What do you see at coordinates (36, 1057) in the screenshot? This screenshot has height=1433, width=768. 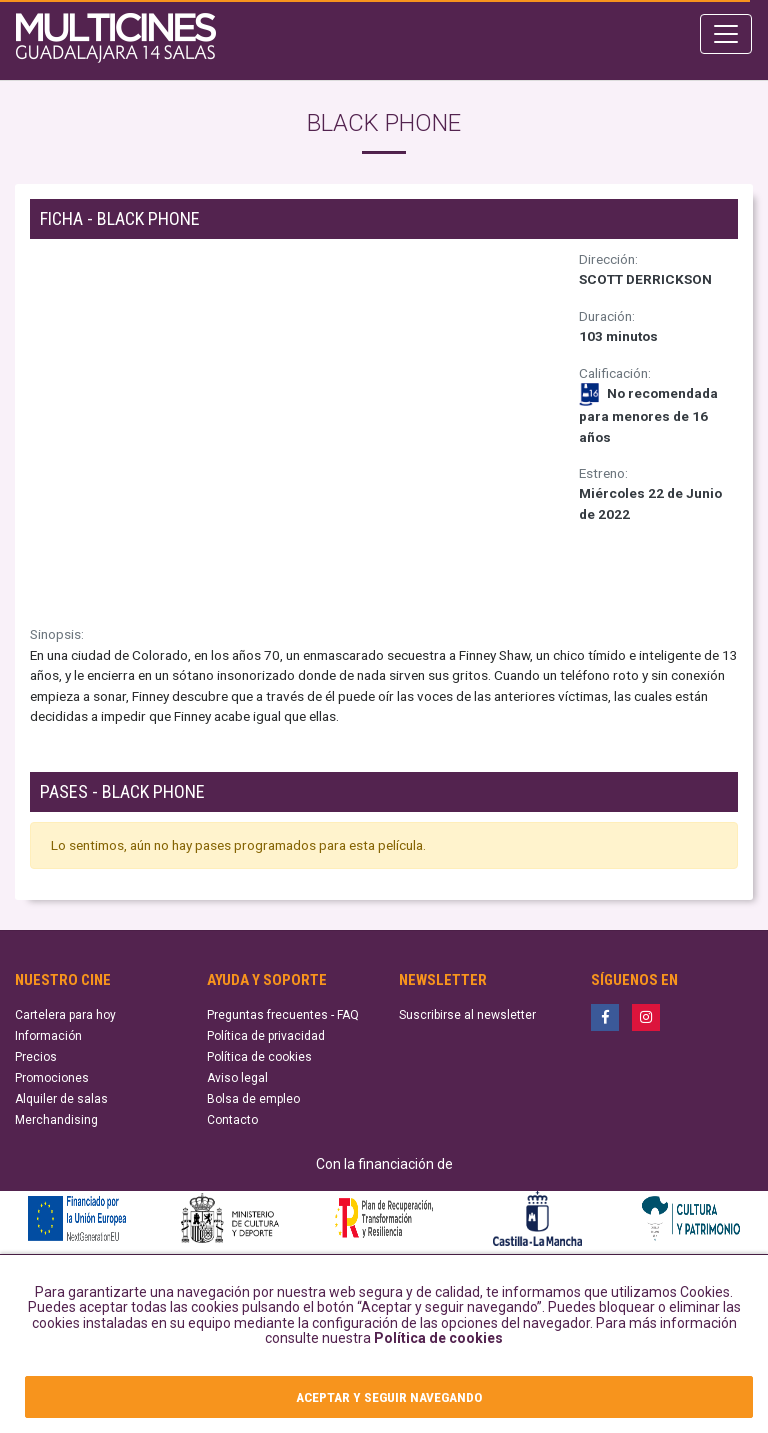 I see `Precios` at bounding box center [36, 1057].